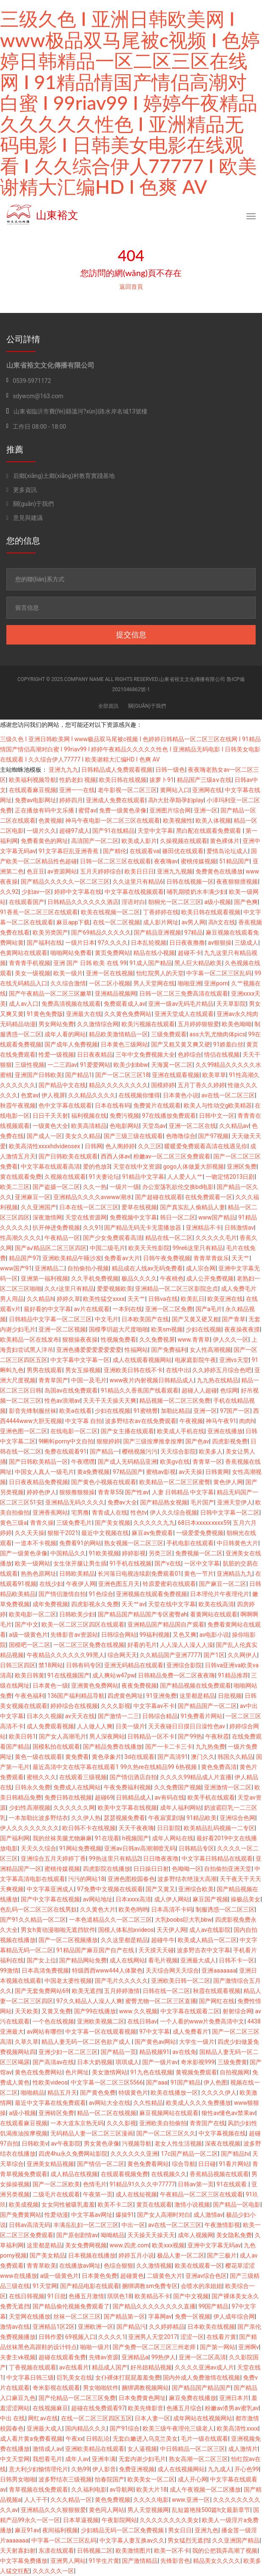 Image resolution: width=262 pixels, height=2576 pixels. I want to click on 99福利视频, so click(154, 1634).